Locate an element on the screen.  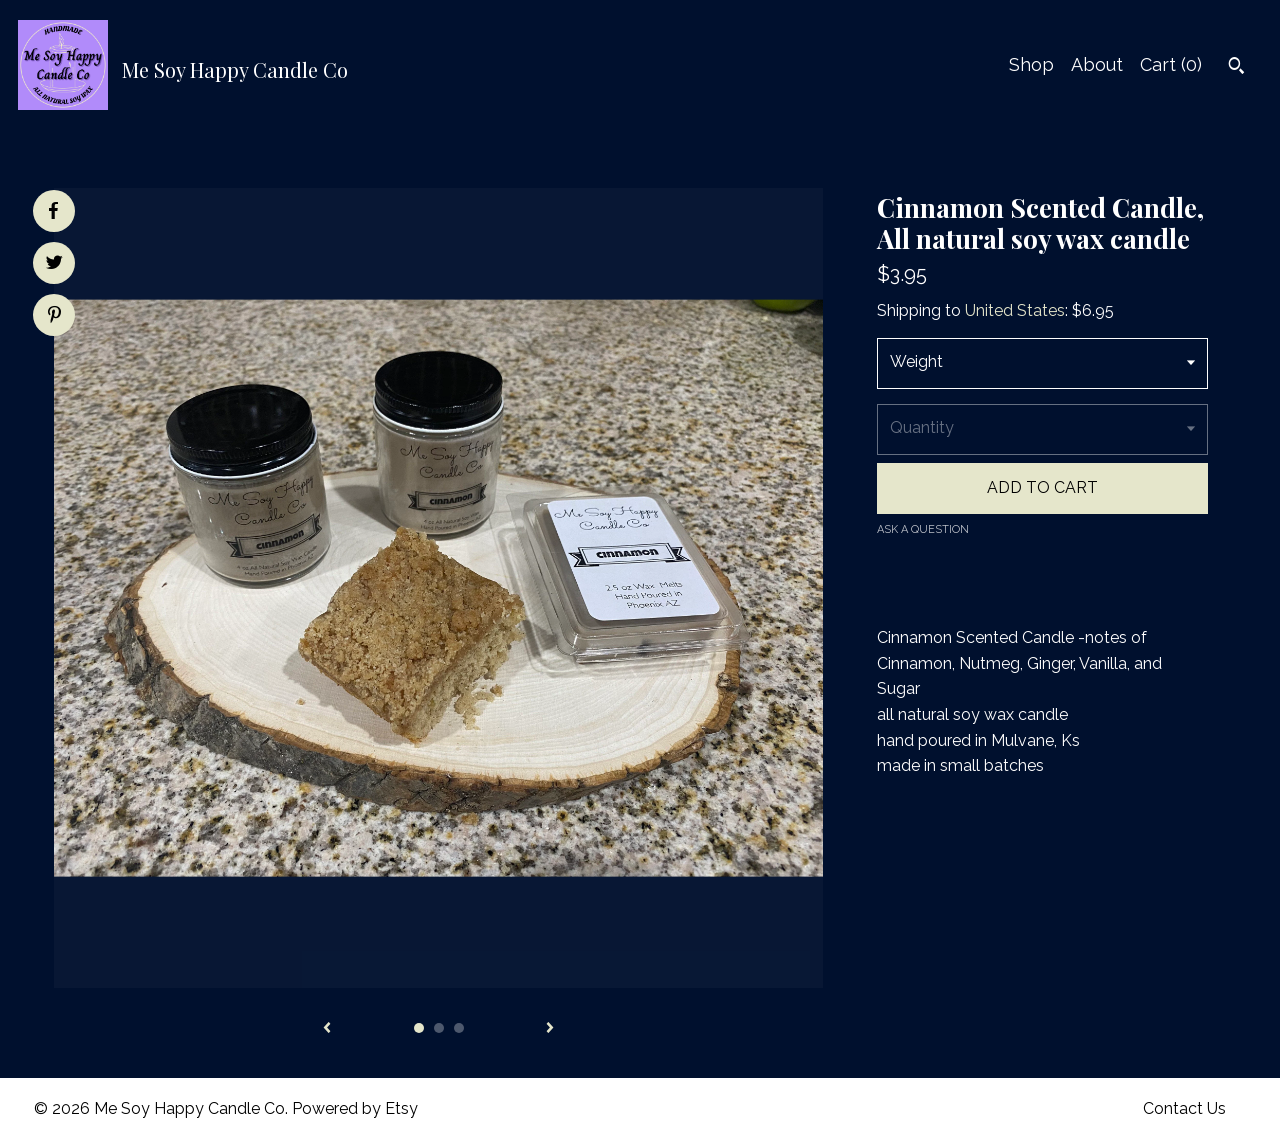
[Search] is located at coordinates (1236, 68).